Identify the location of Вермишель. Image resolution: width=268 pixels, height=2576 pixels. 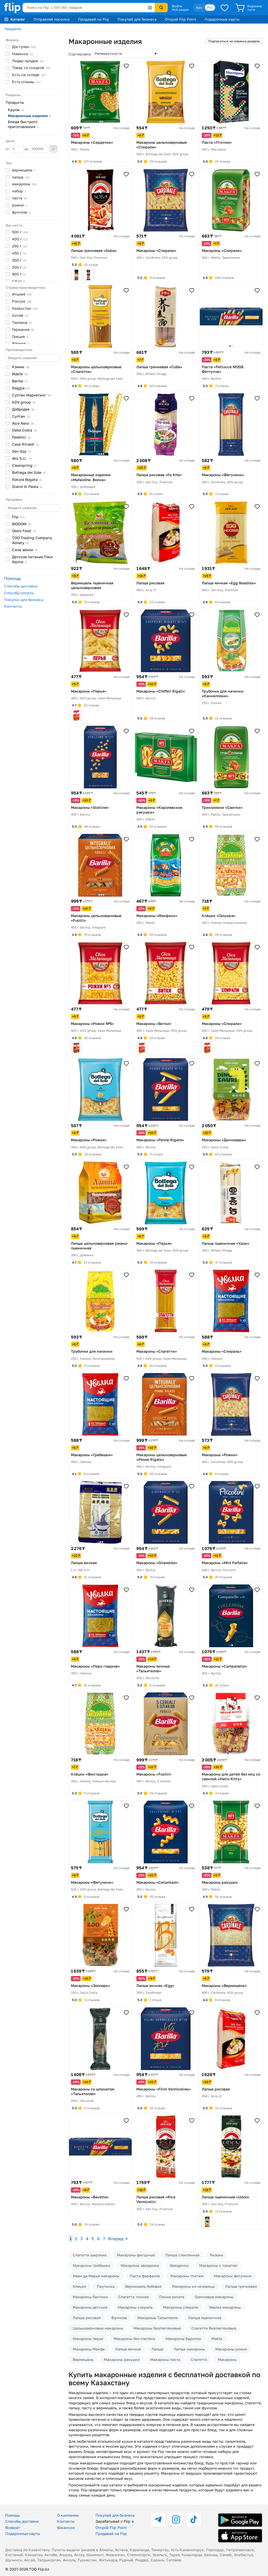
(83, 2359).